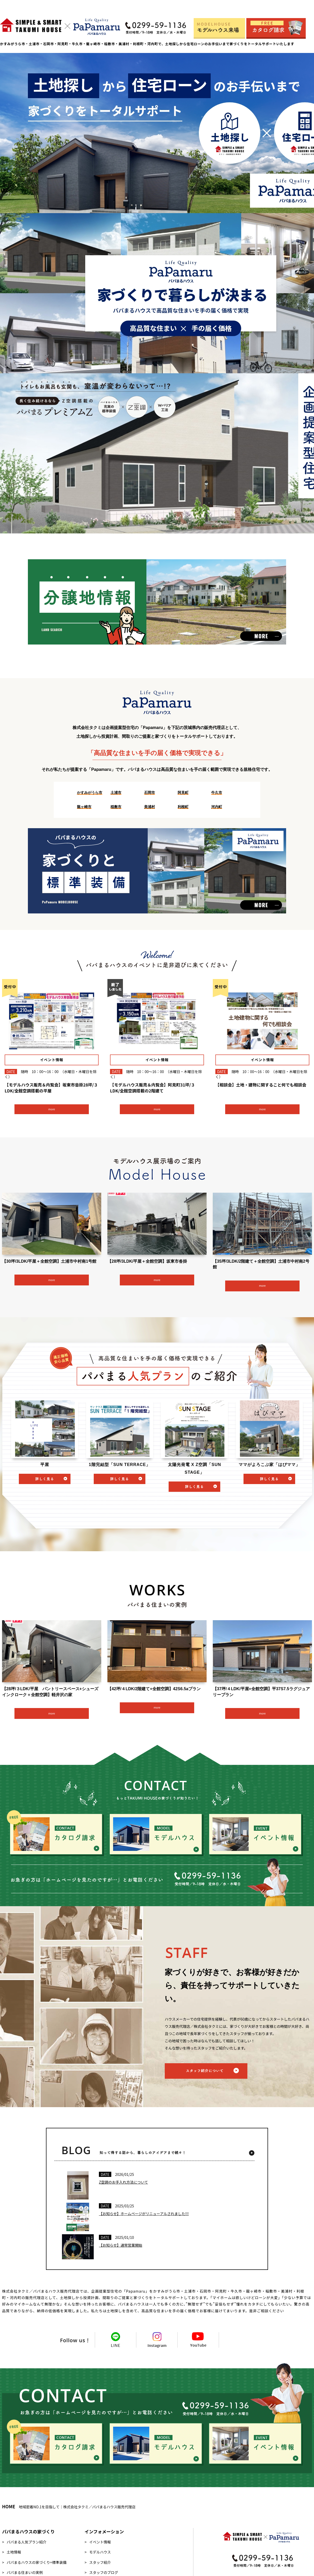 Image resolution: width=314 pixels, height=2576 pixels. I want to click on 土地情報, so click(14, 2552).